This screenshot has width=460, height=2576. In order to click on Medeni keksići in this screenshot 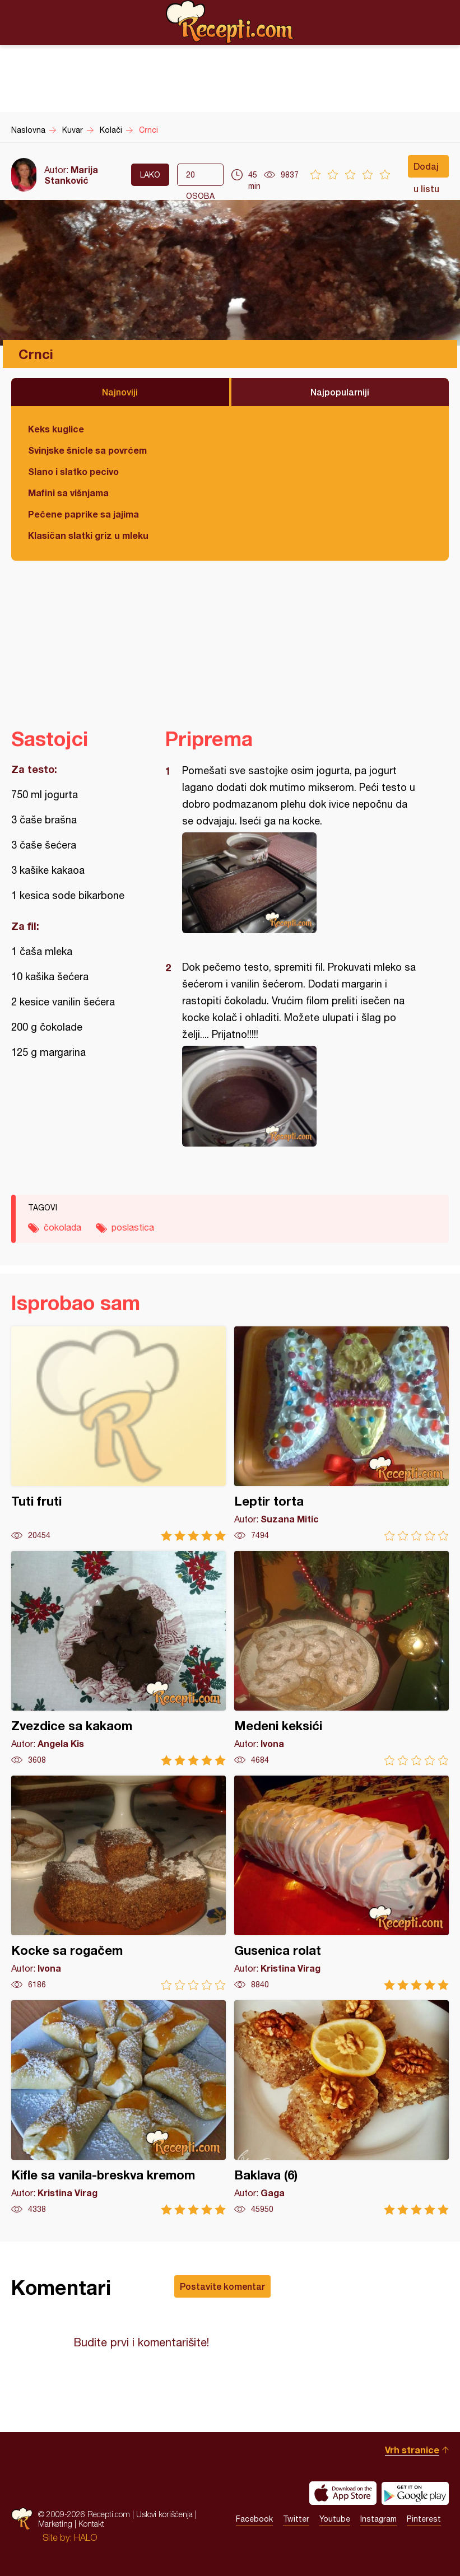, I will do `click(341, 1658)`.